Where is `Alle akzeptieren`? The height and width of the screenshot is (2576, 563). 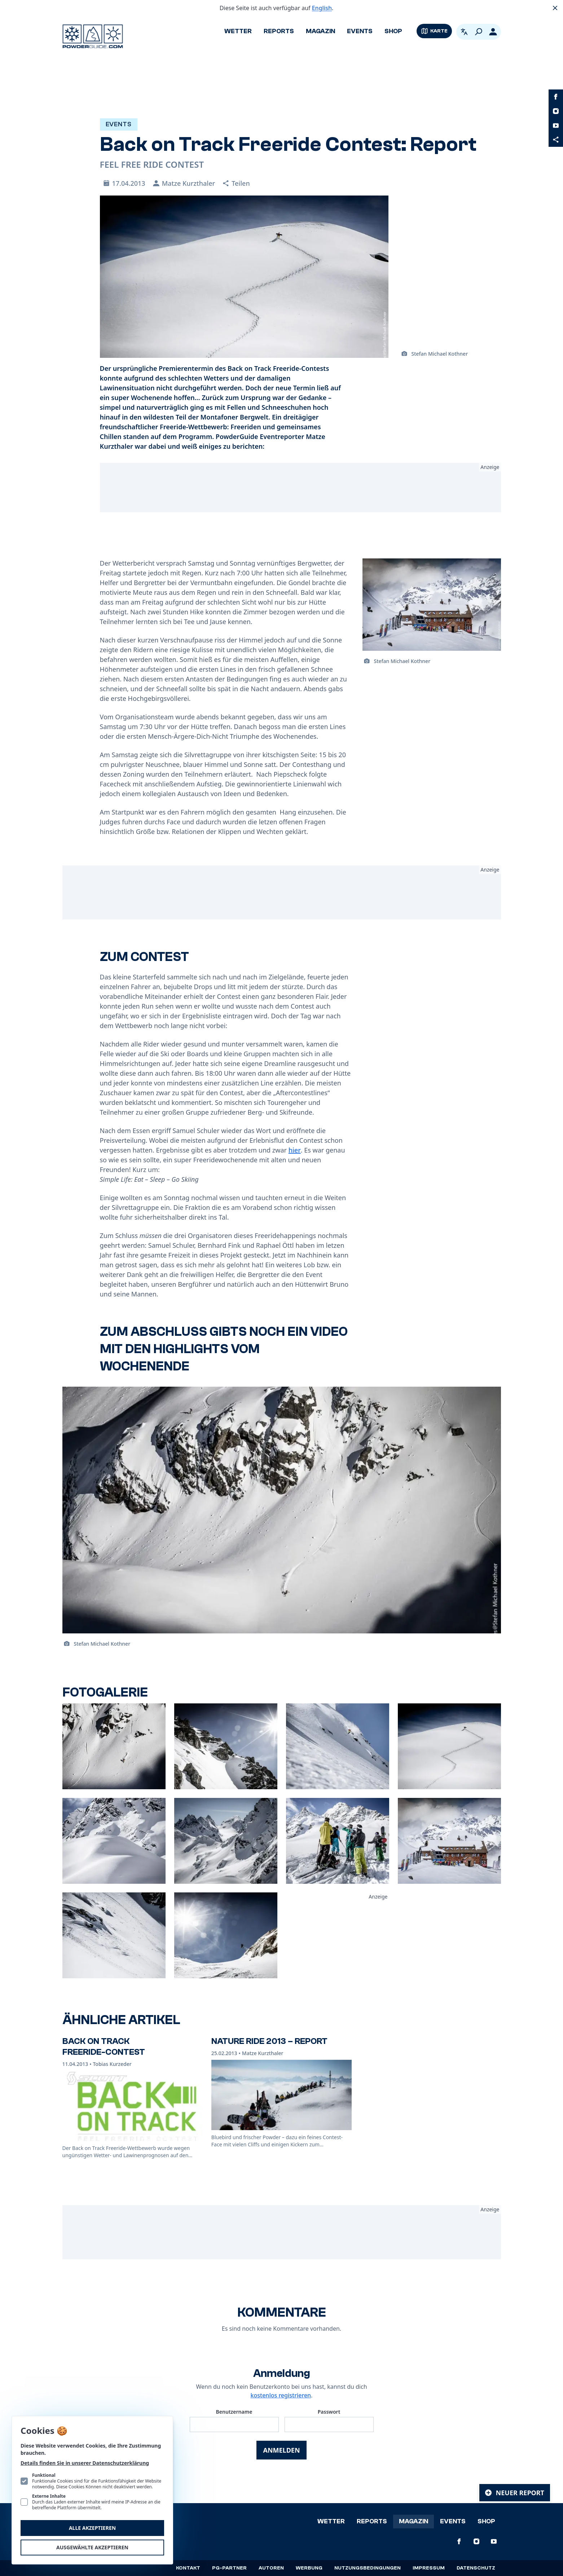
Alle akzeptieren is located at coordinates (92, 2527).